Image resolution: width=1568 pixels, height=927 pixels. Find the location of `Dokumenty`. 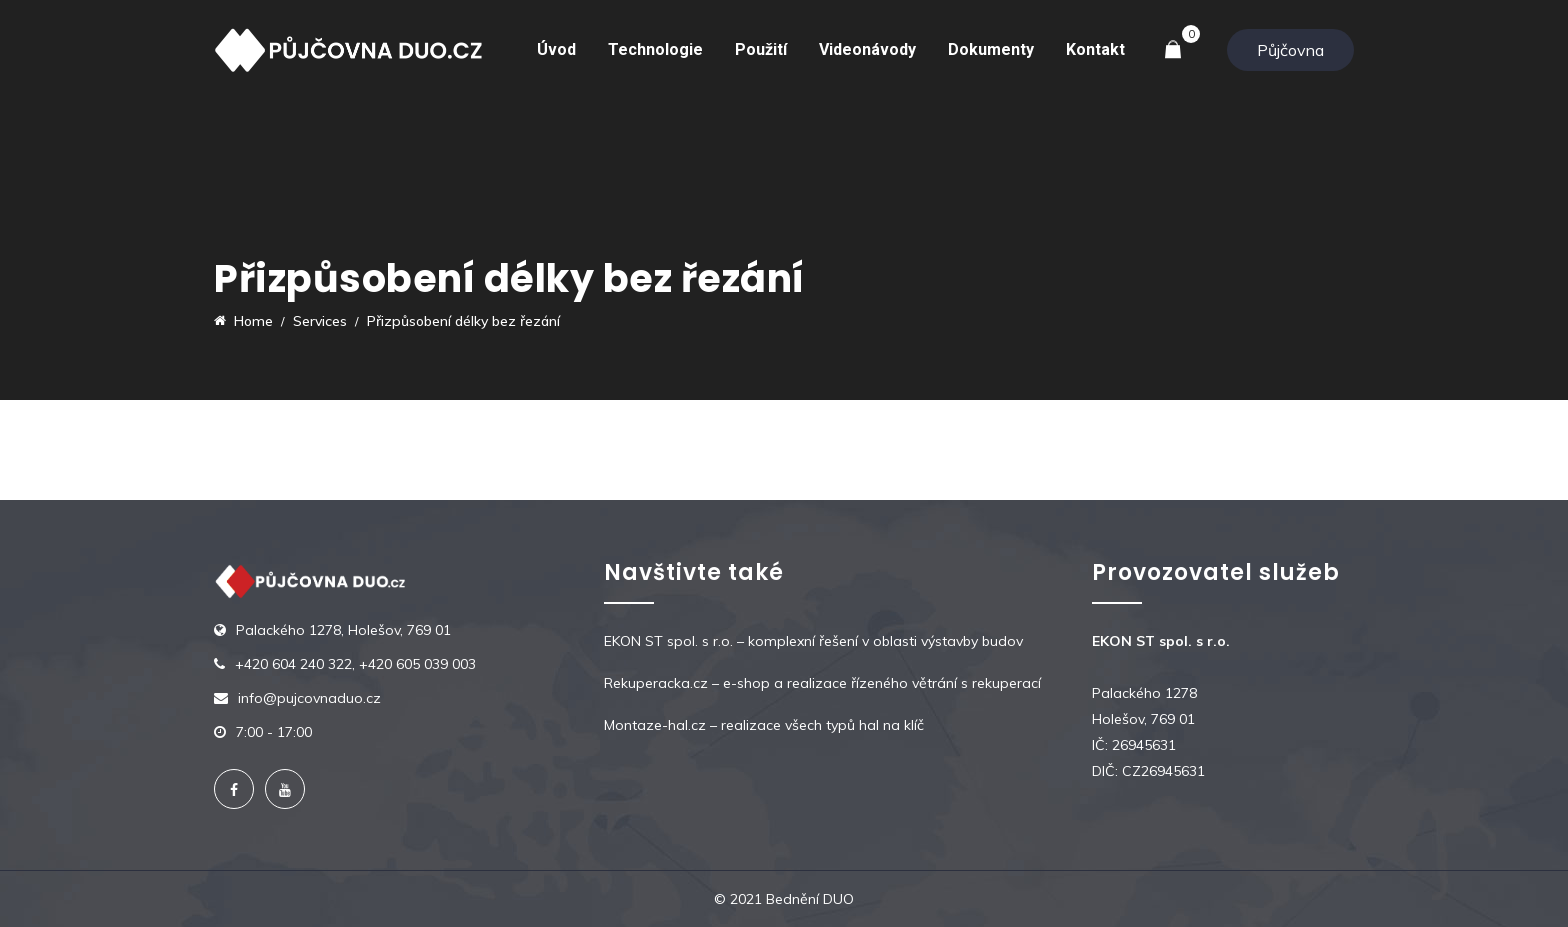

Dokumenty is located at coordinates (991, 49).